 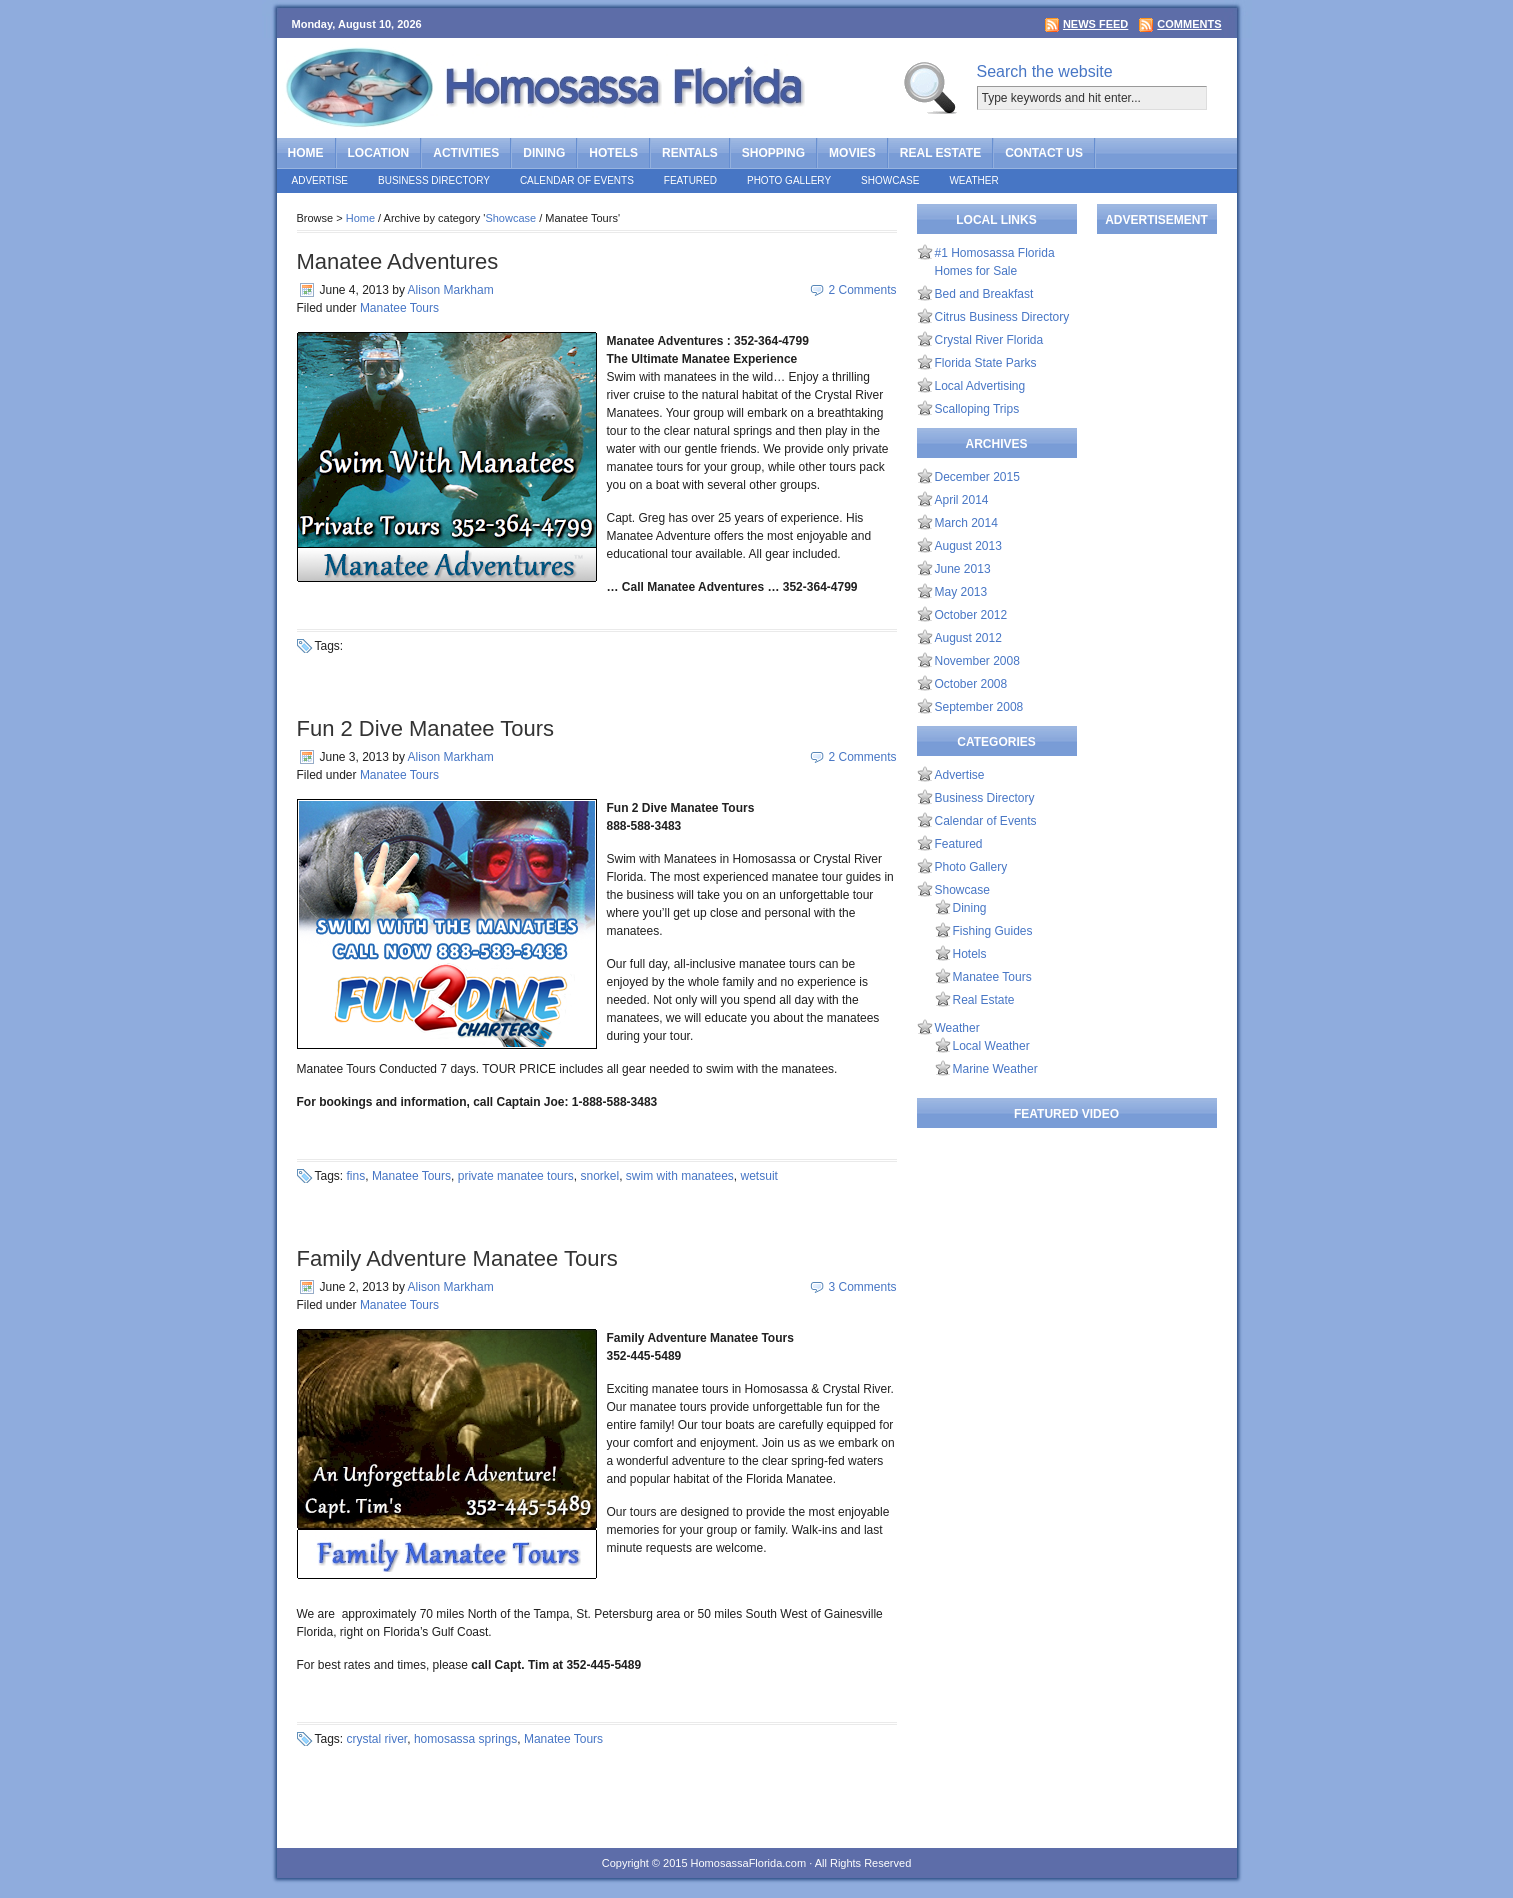 What do you see at coordinates (977, 477) in the screenshot?
I see `December 2015` at bounding box center [977, 477].